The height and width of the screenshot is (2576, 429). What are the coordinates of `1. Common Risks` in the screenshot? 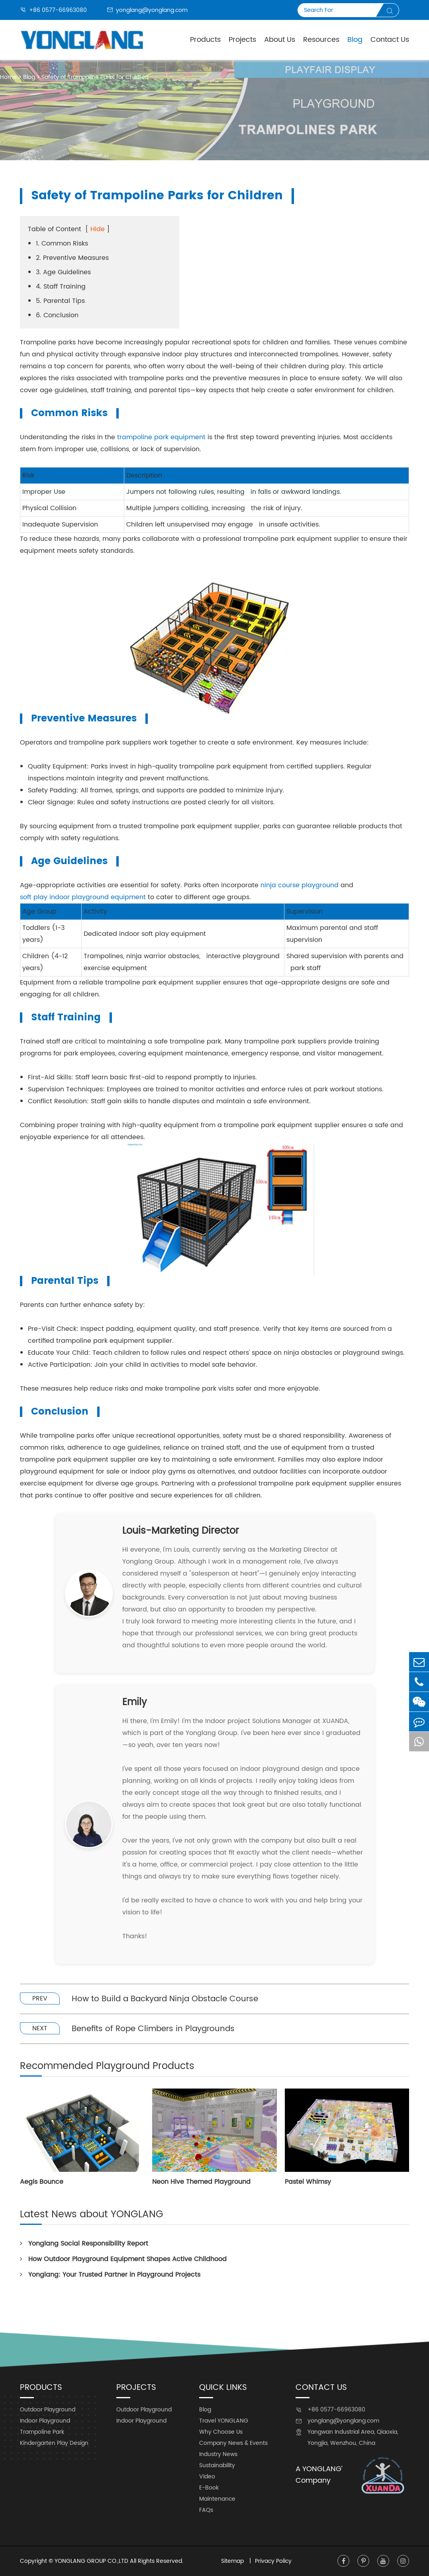 It's located at (62, 243).